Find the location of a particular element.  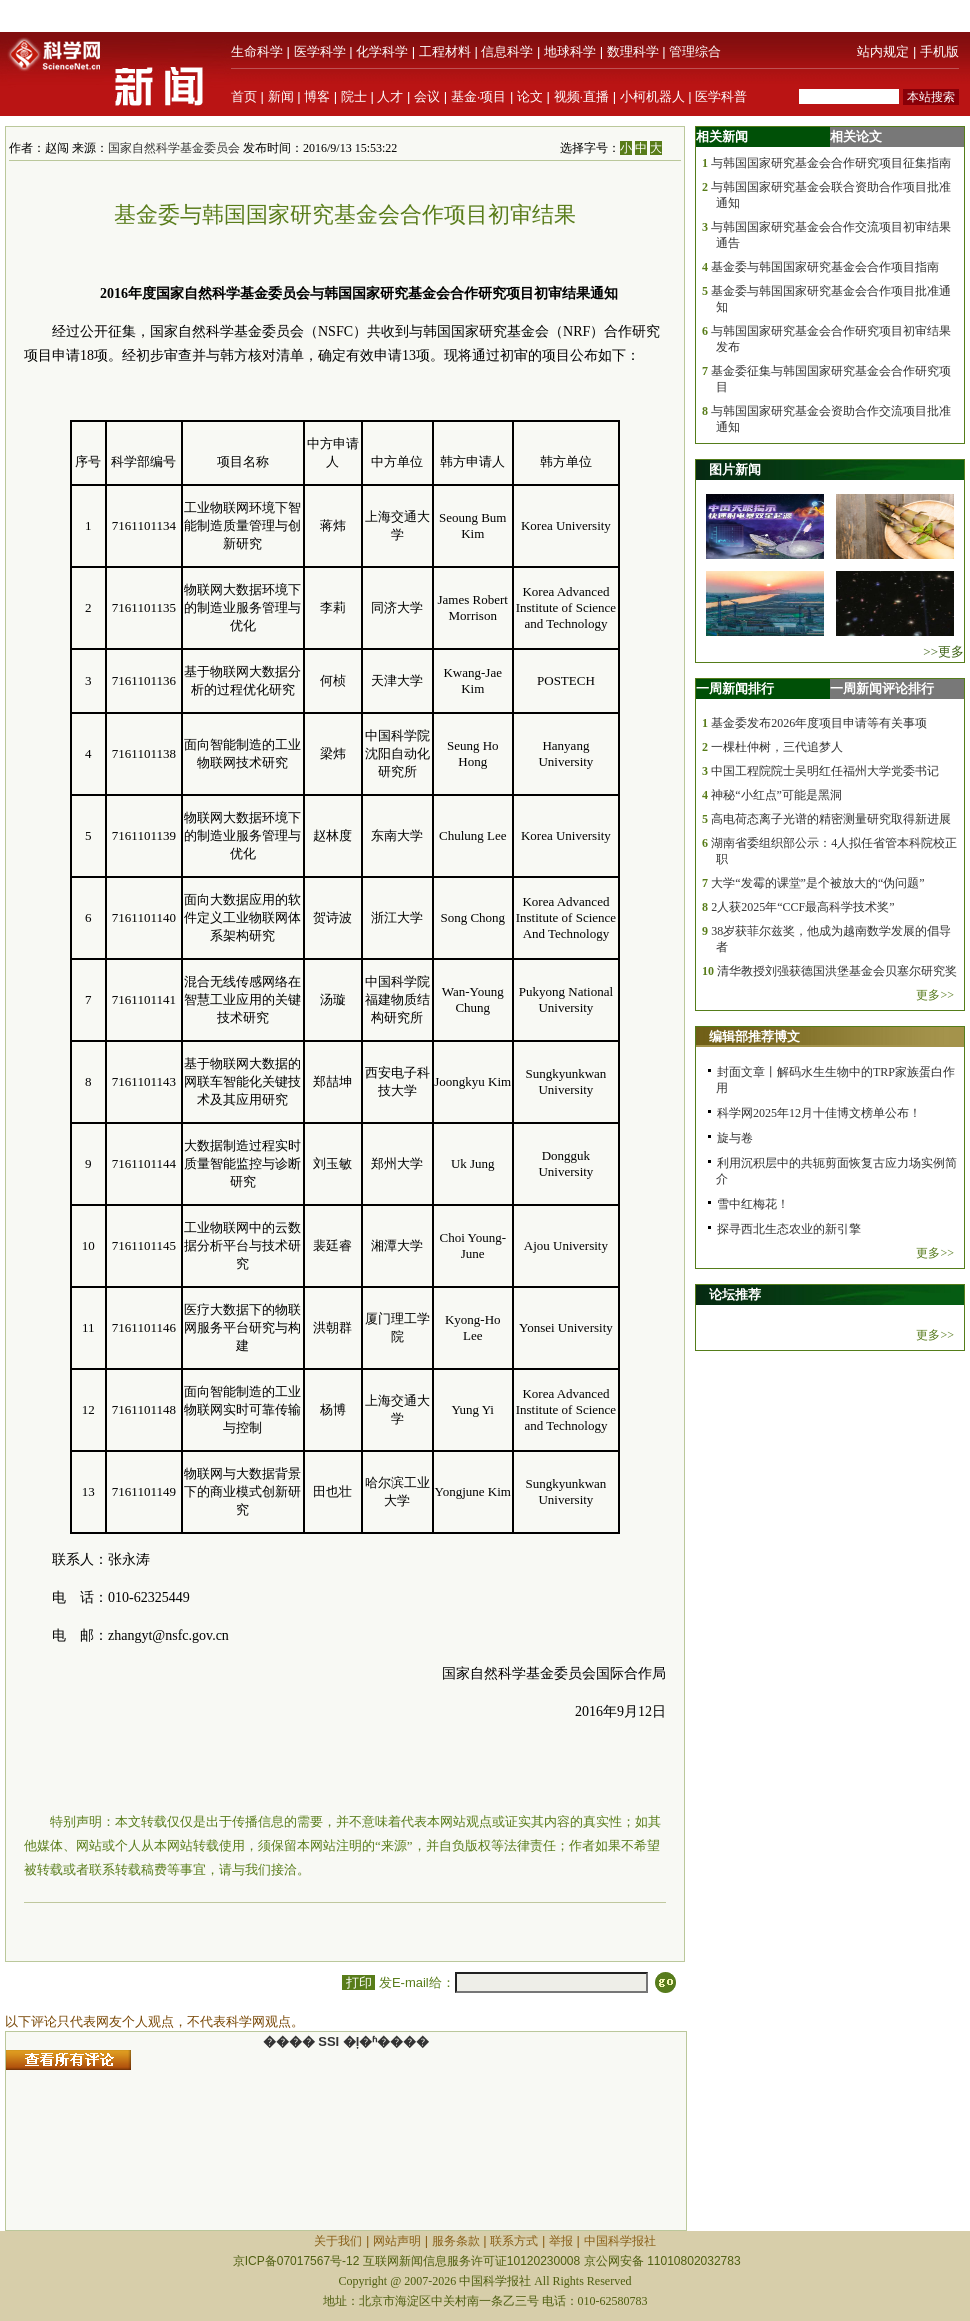

院士 is located at coordinates (354, 96).